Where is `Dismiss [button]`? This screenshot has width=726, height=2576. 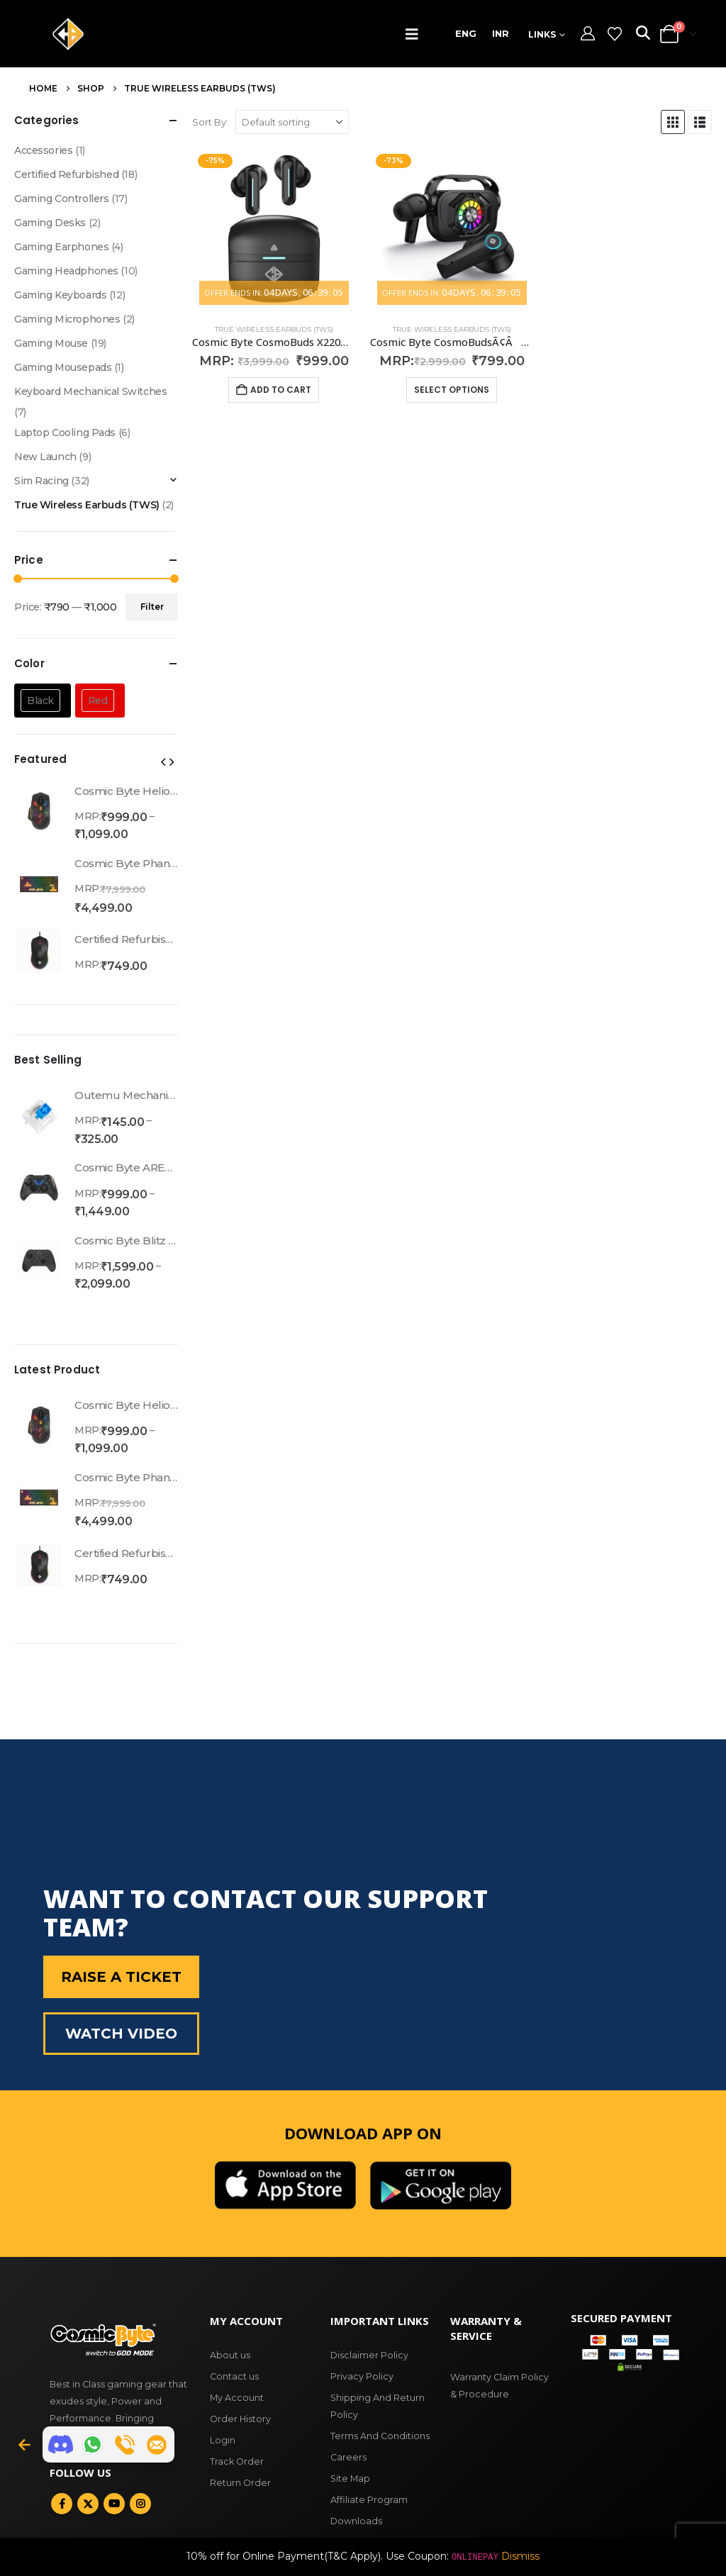
Dismiss [button] is located at coordinates (520, 2556).